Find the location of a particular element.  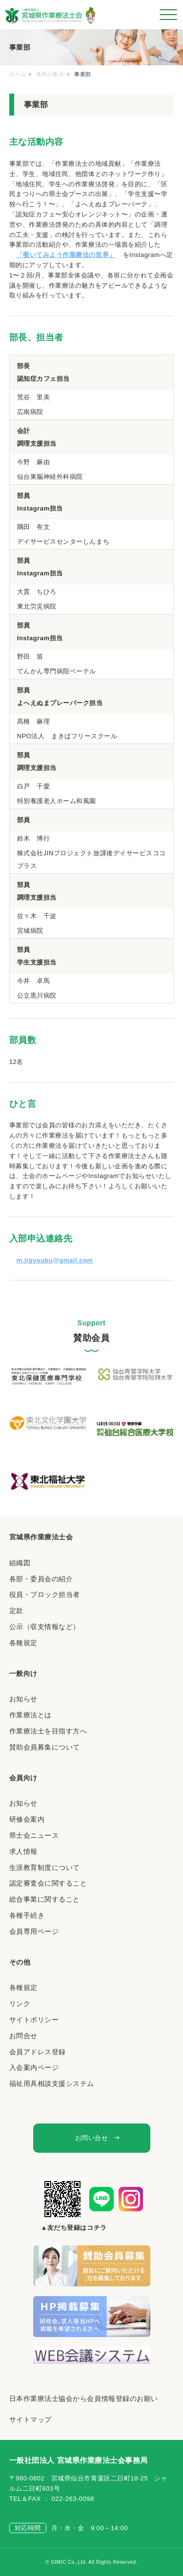

総合事業に関すること is located at coordinates (44, 1899).